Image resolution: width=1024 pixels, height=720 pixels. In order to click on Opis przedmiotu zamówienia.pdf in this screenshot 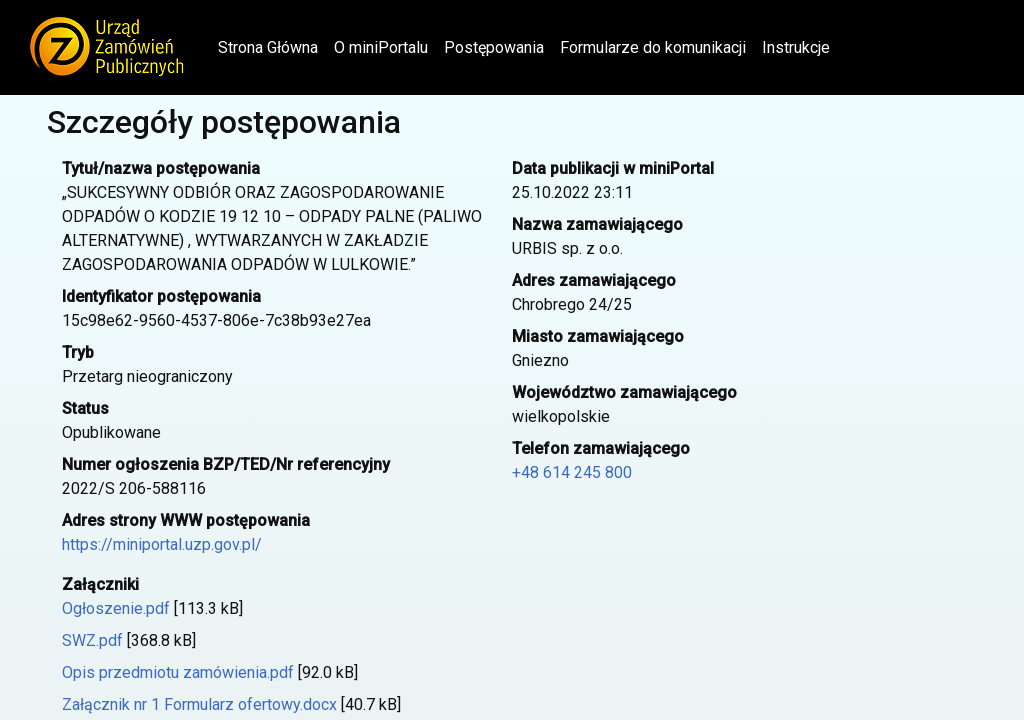, I will do `click(178, 672)`.